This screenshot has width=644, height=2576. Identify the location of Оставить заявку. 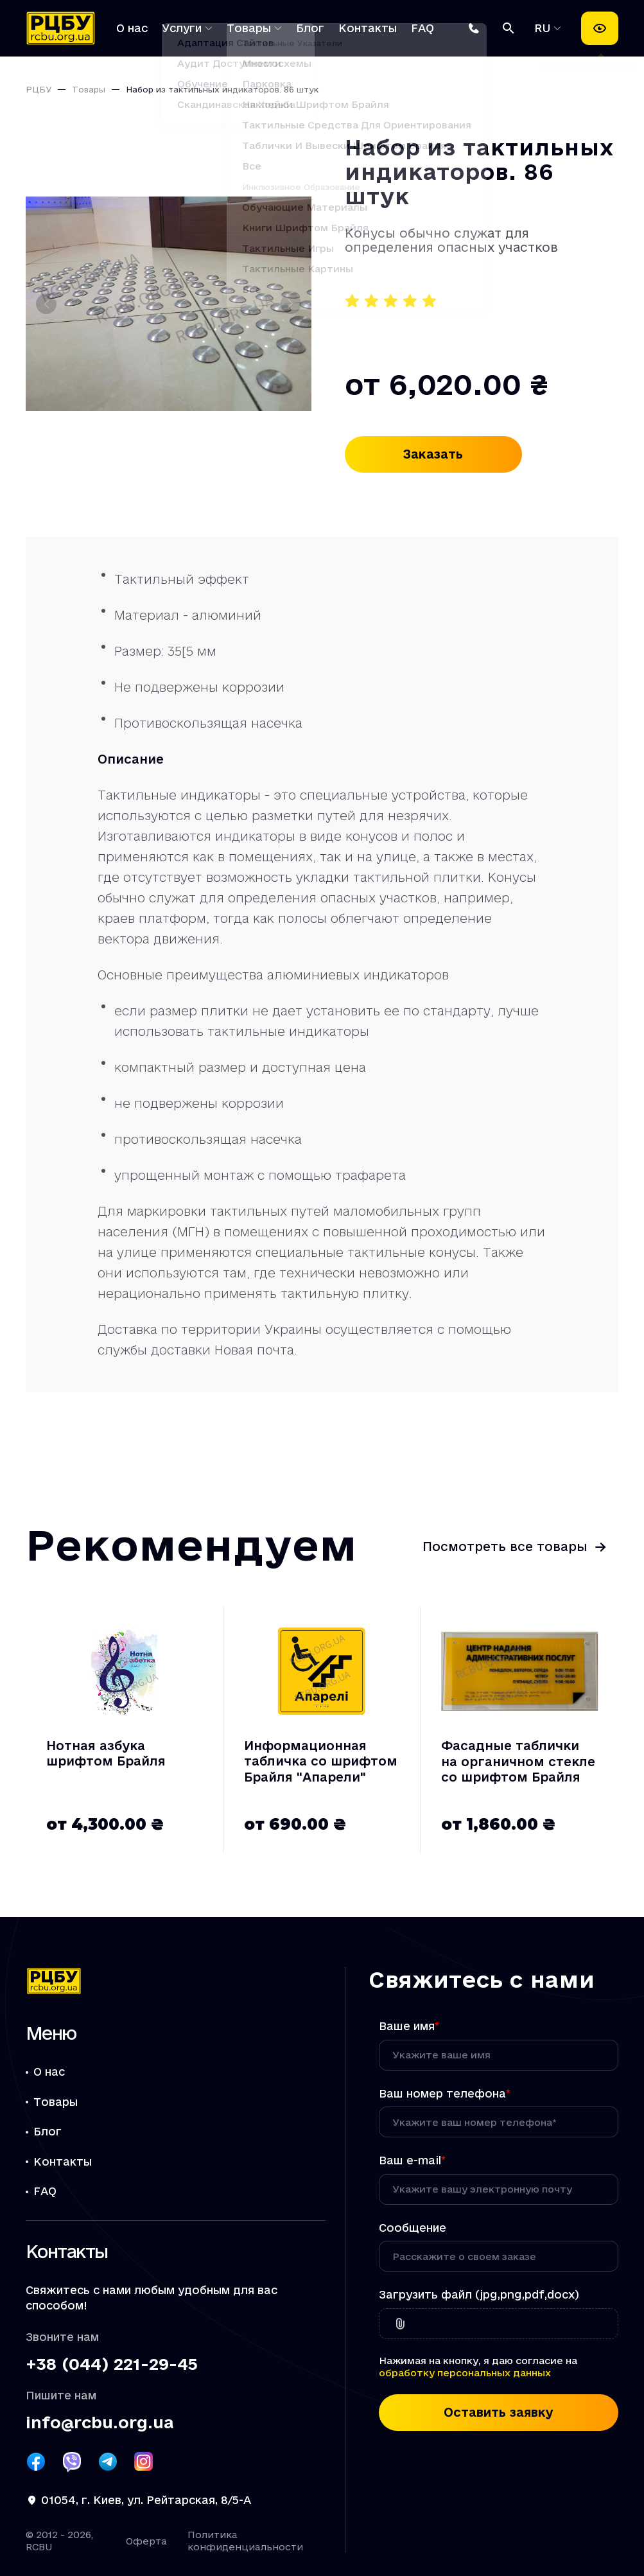
(498, 2412).